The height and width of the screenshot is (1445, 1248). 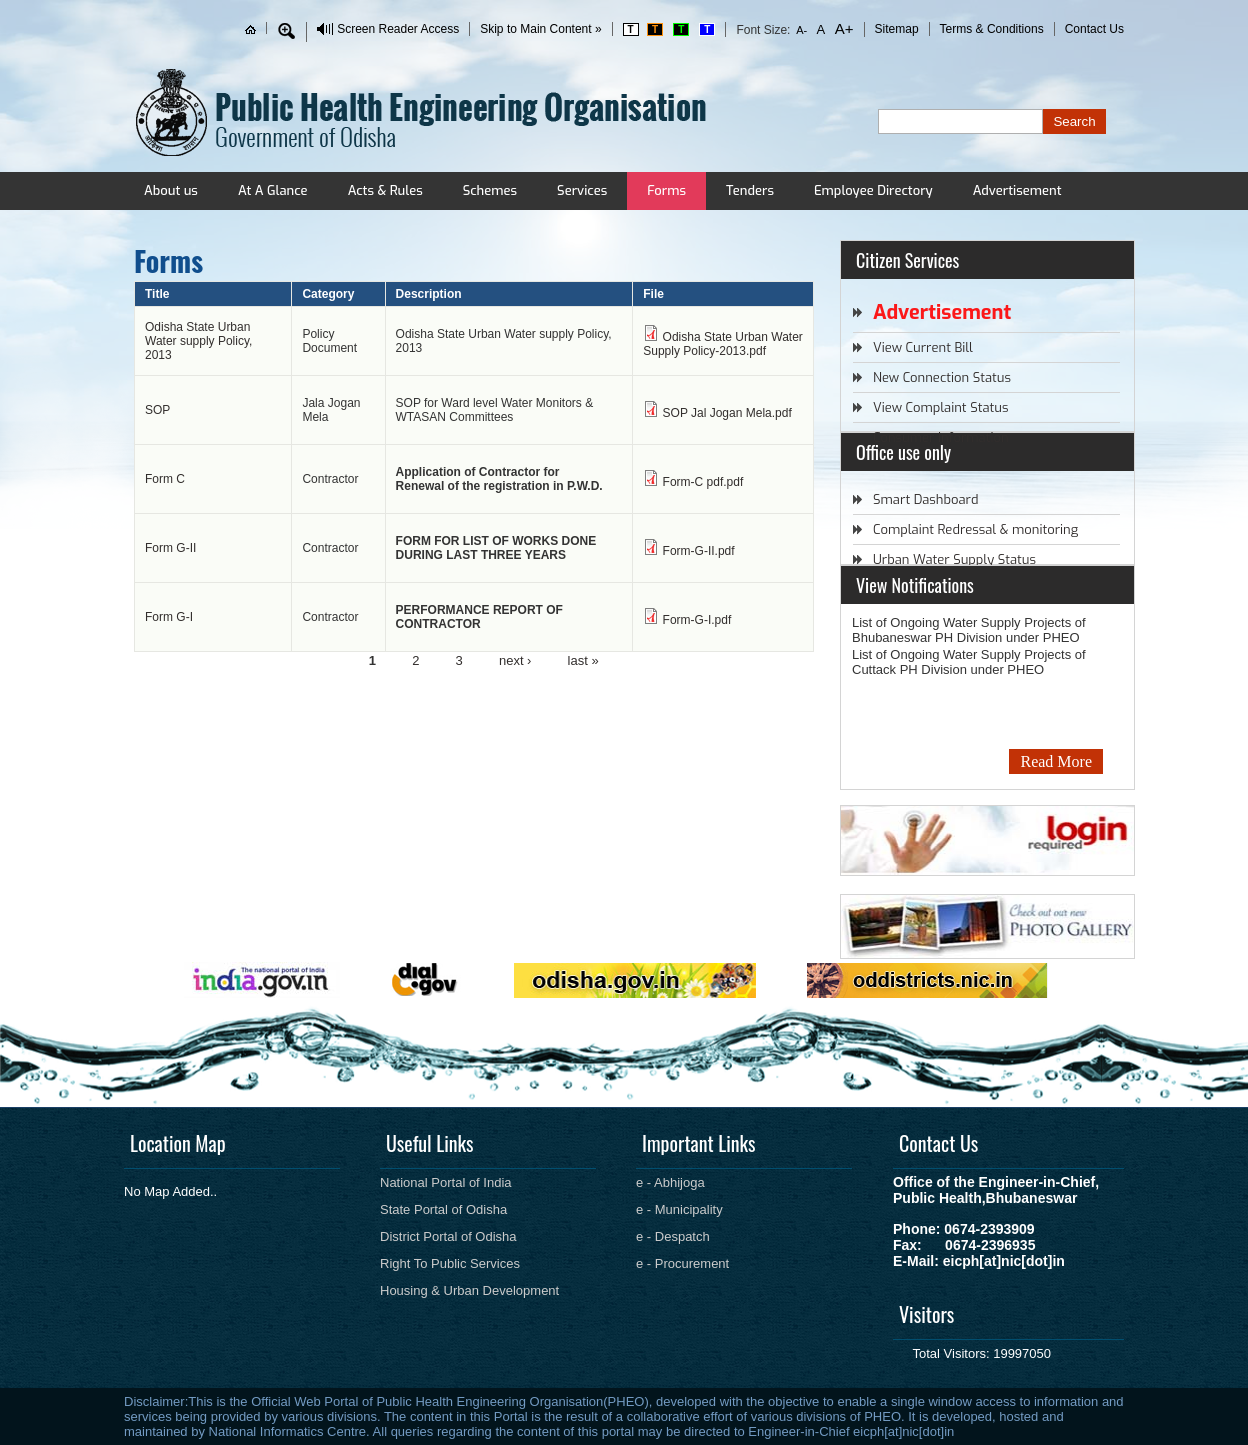 I want to click on A-, so click(x=802, y=30).